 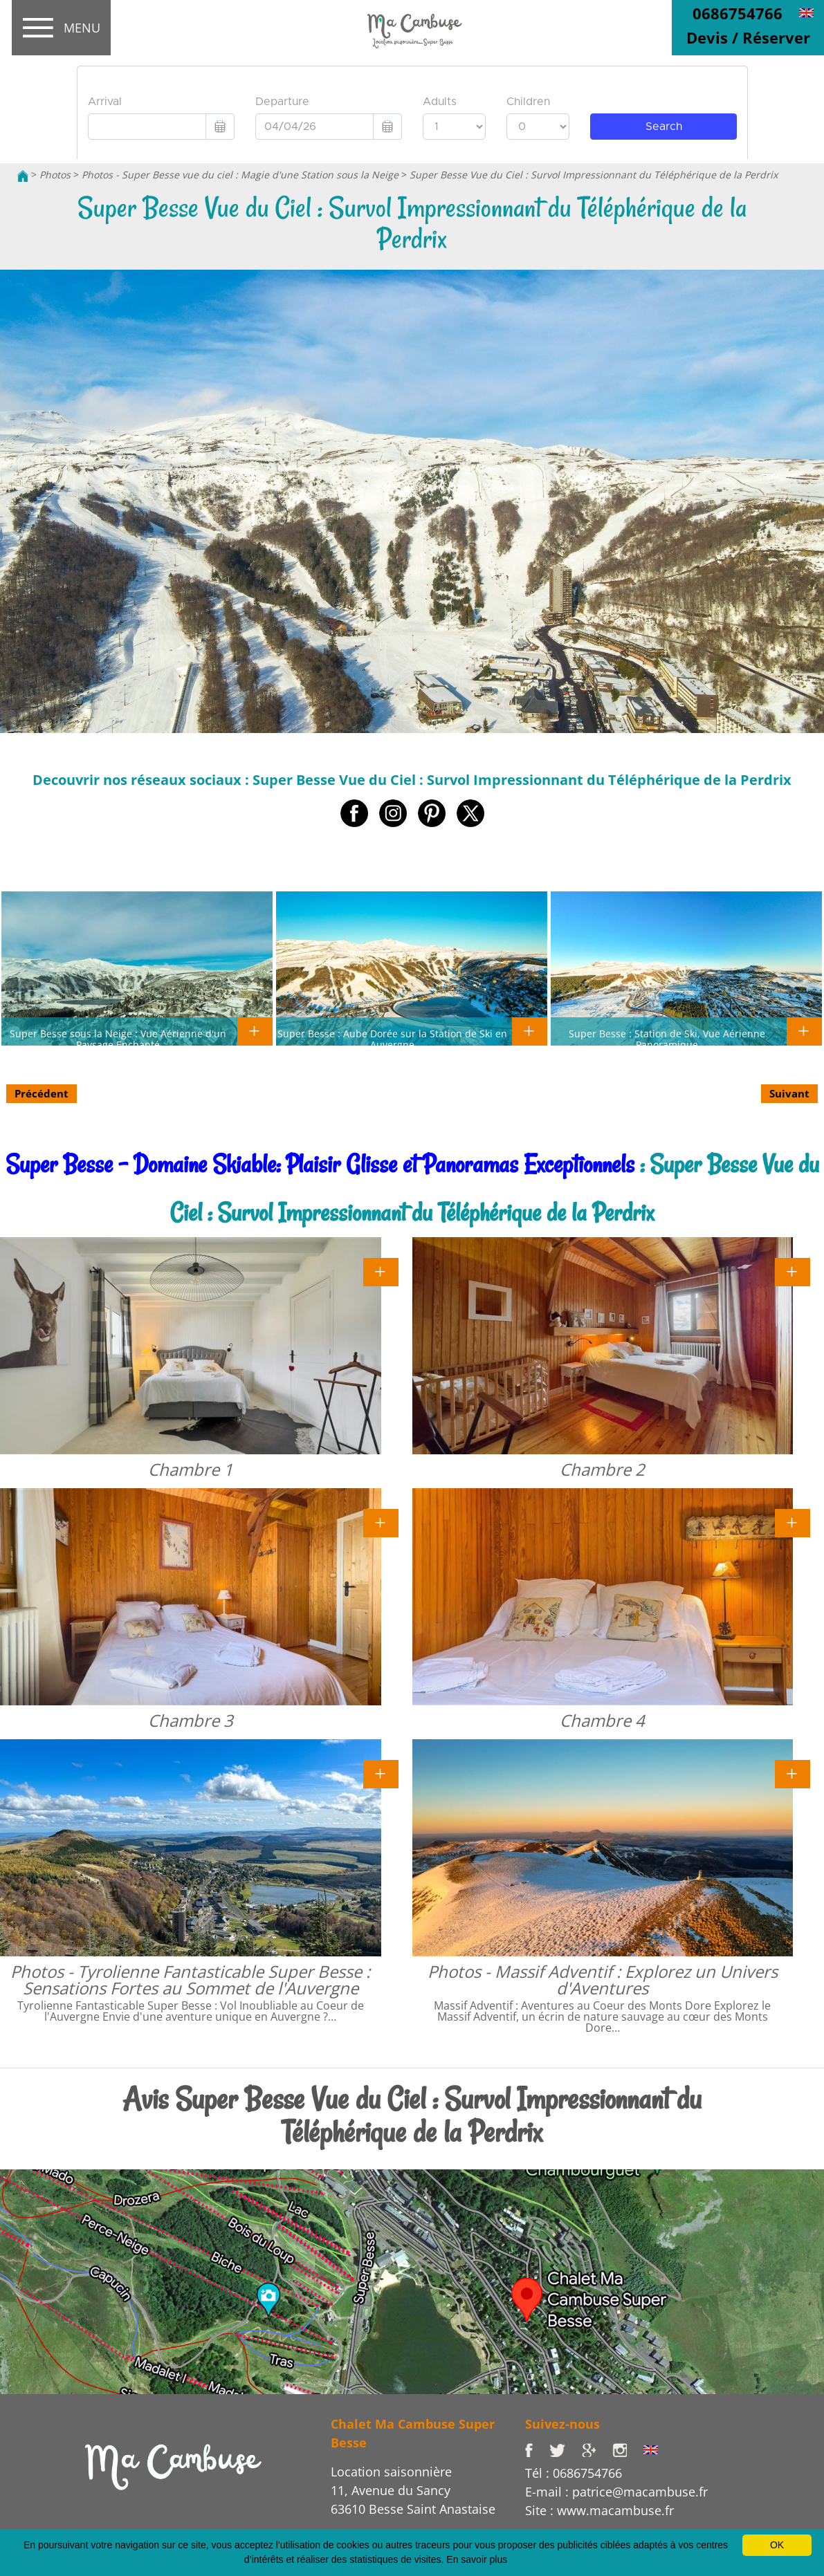 What do you see at coordinates (602, 1469) in the screenshot?
I see `Chambre 2` at bounding box center [602, 1469].